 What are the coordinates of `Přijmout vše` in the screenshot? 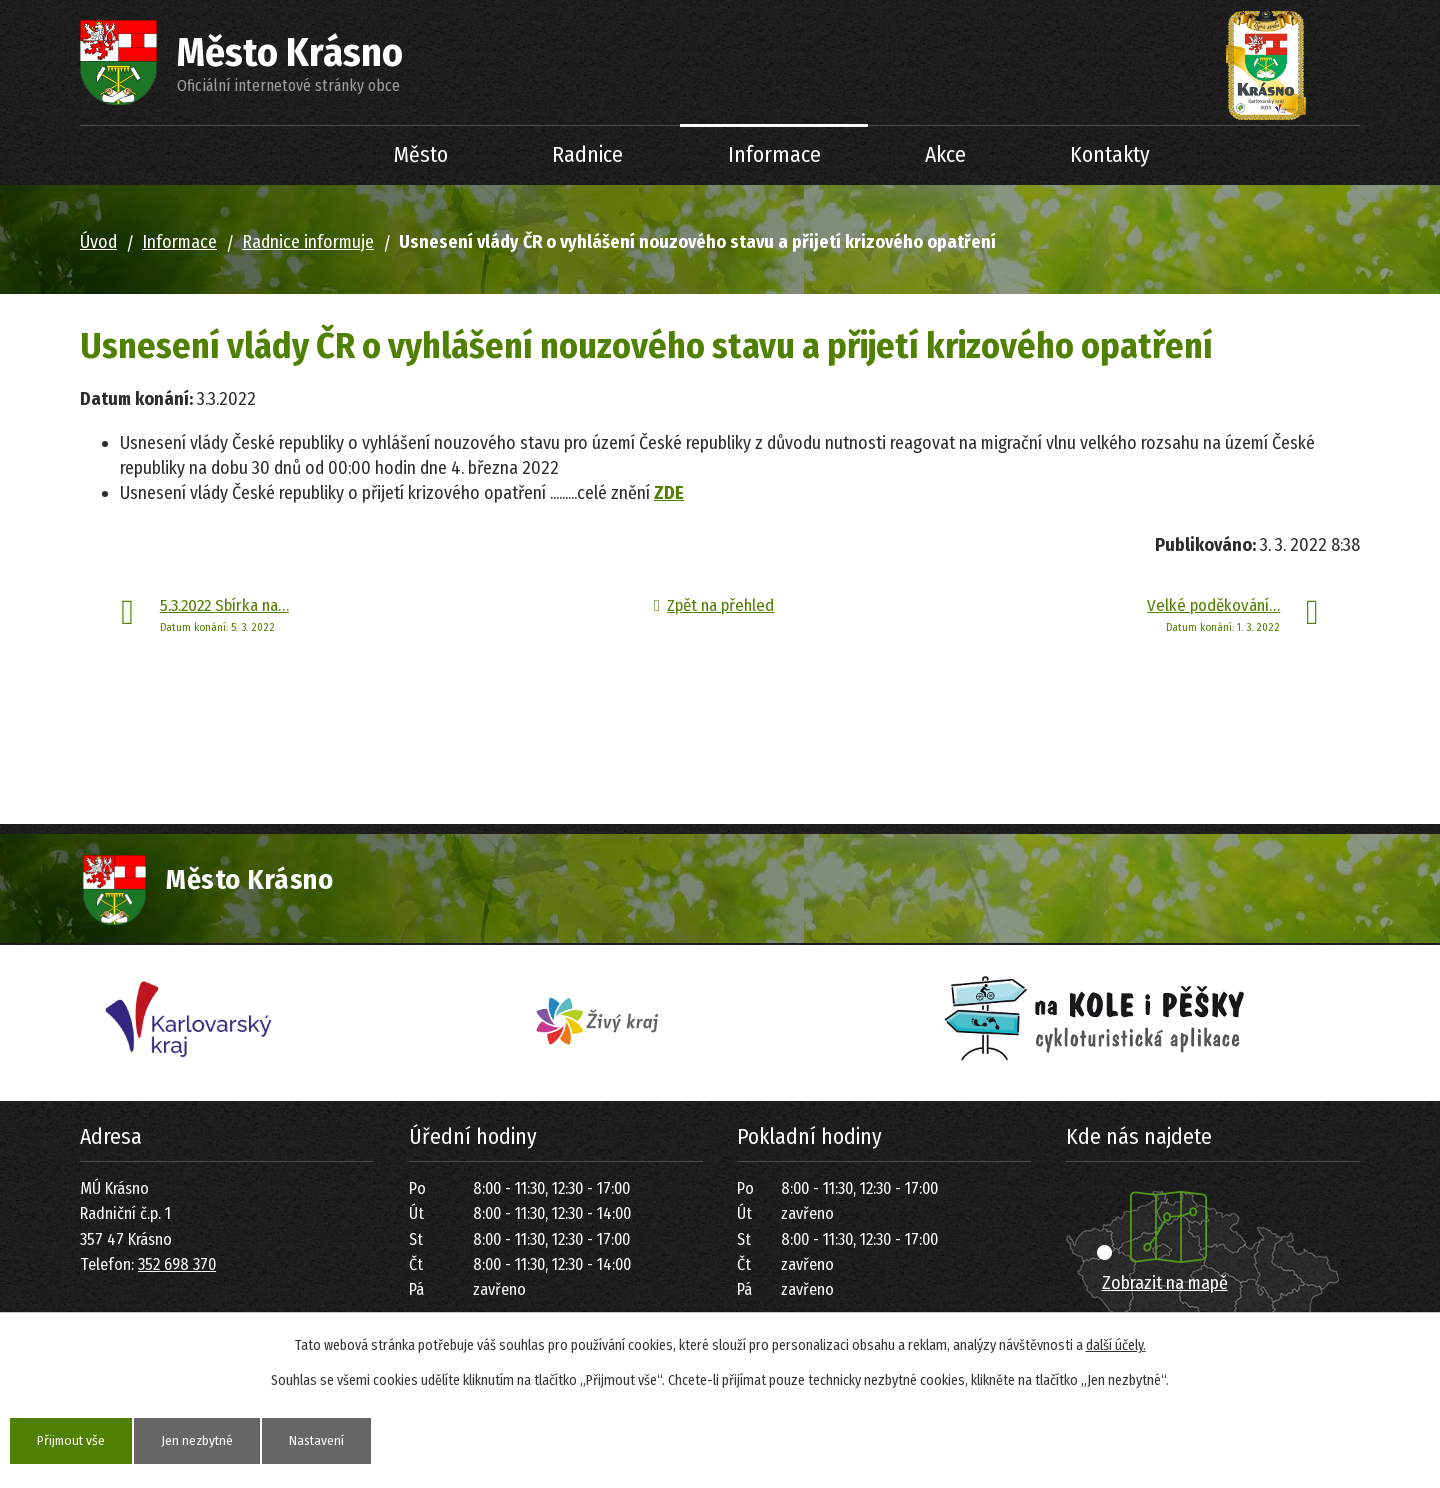 It's located at (73, 1440).